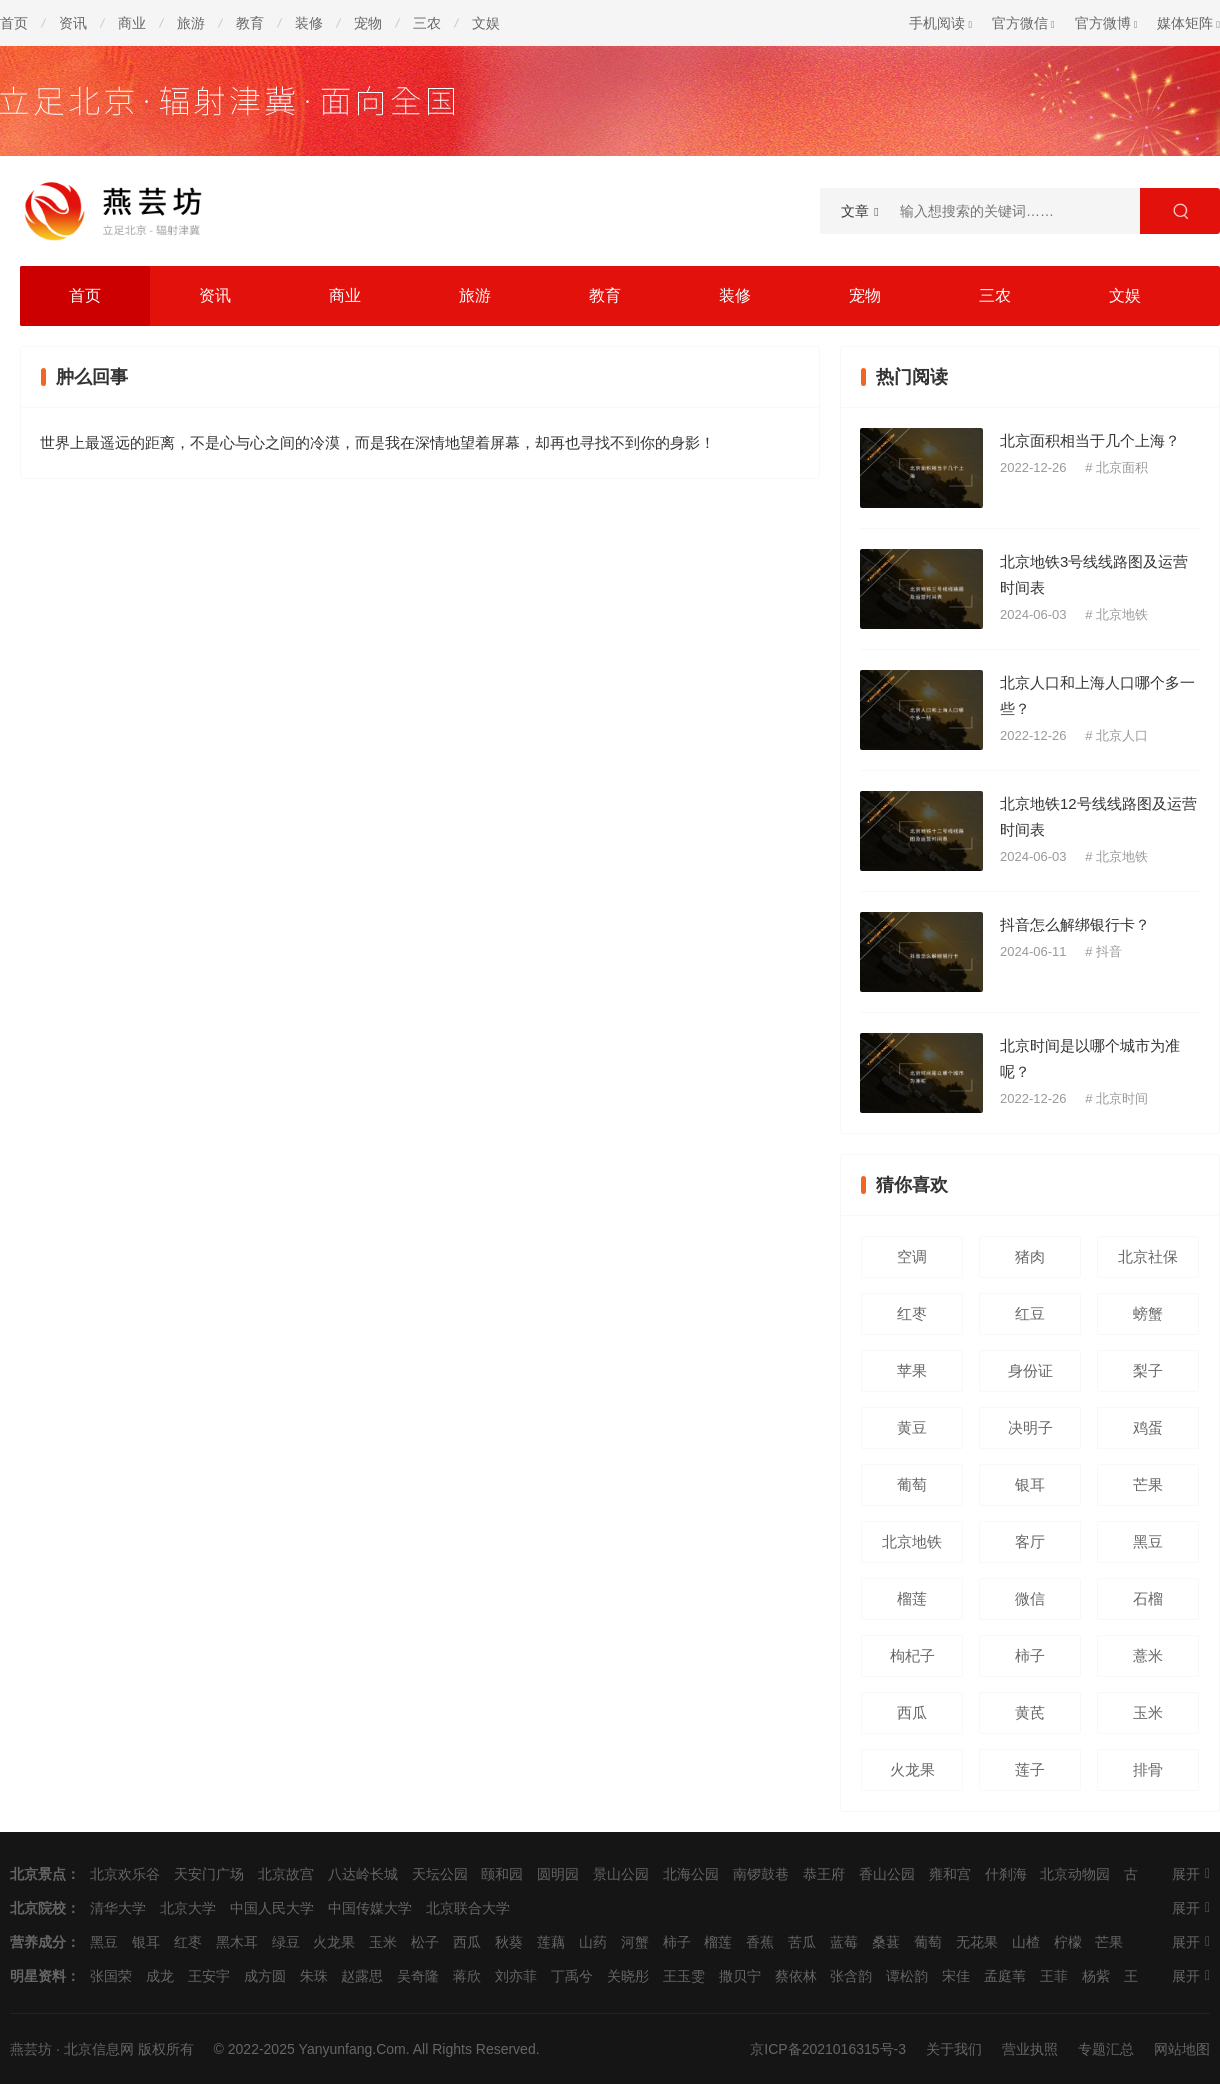  I want to click on 北京景点, so click(38, 1874).